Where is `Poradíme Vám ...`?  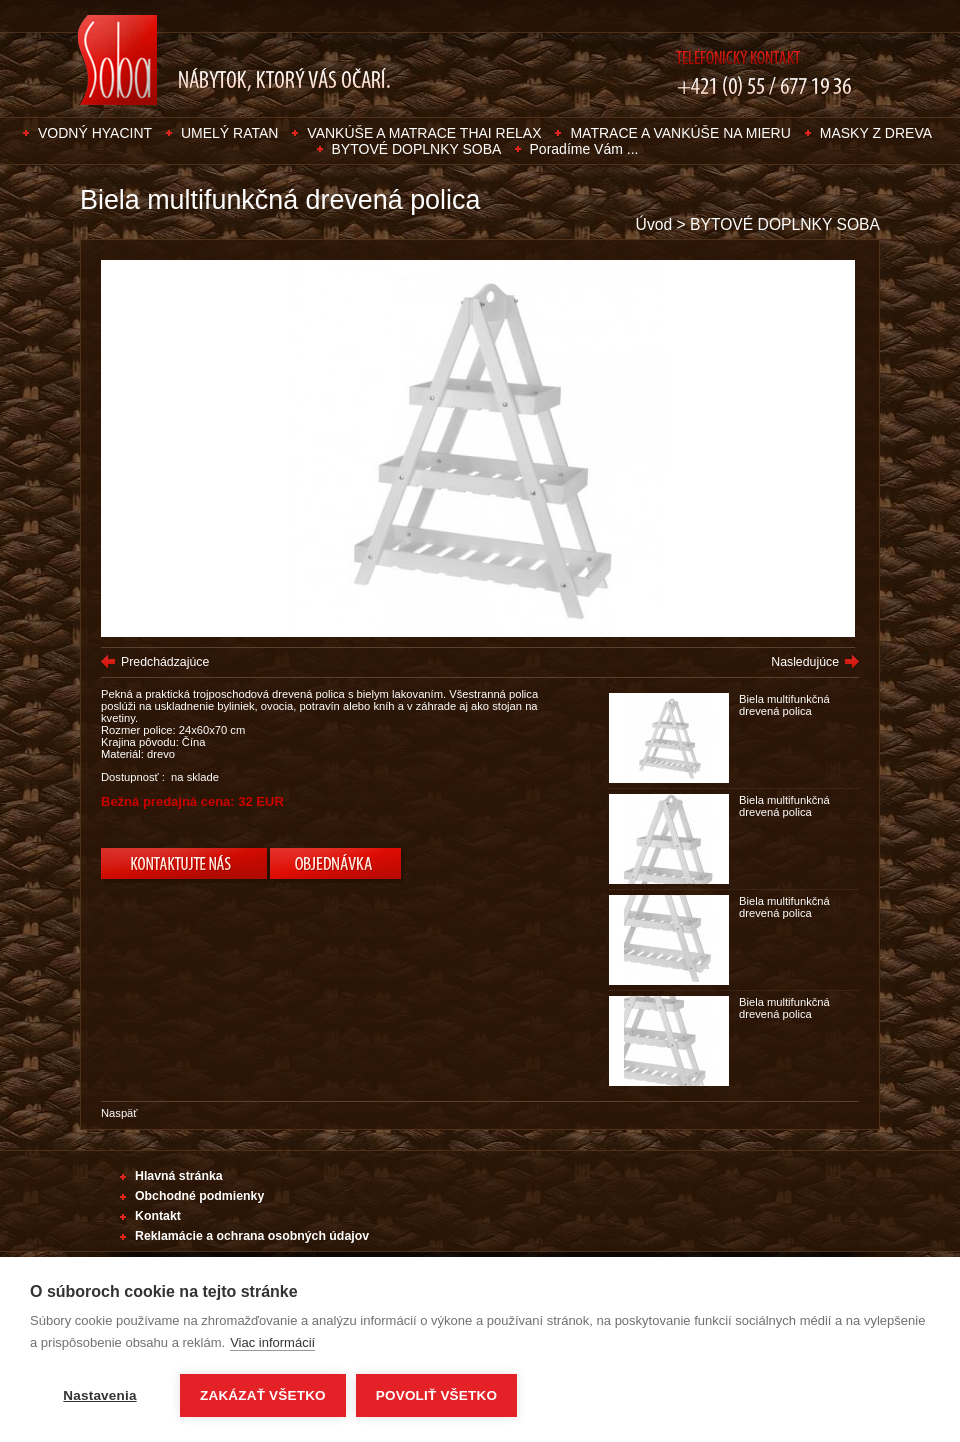 Poradíme Vám ... is located at coordinates (584, 149).